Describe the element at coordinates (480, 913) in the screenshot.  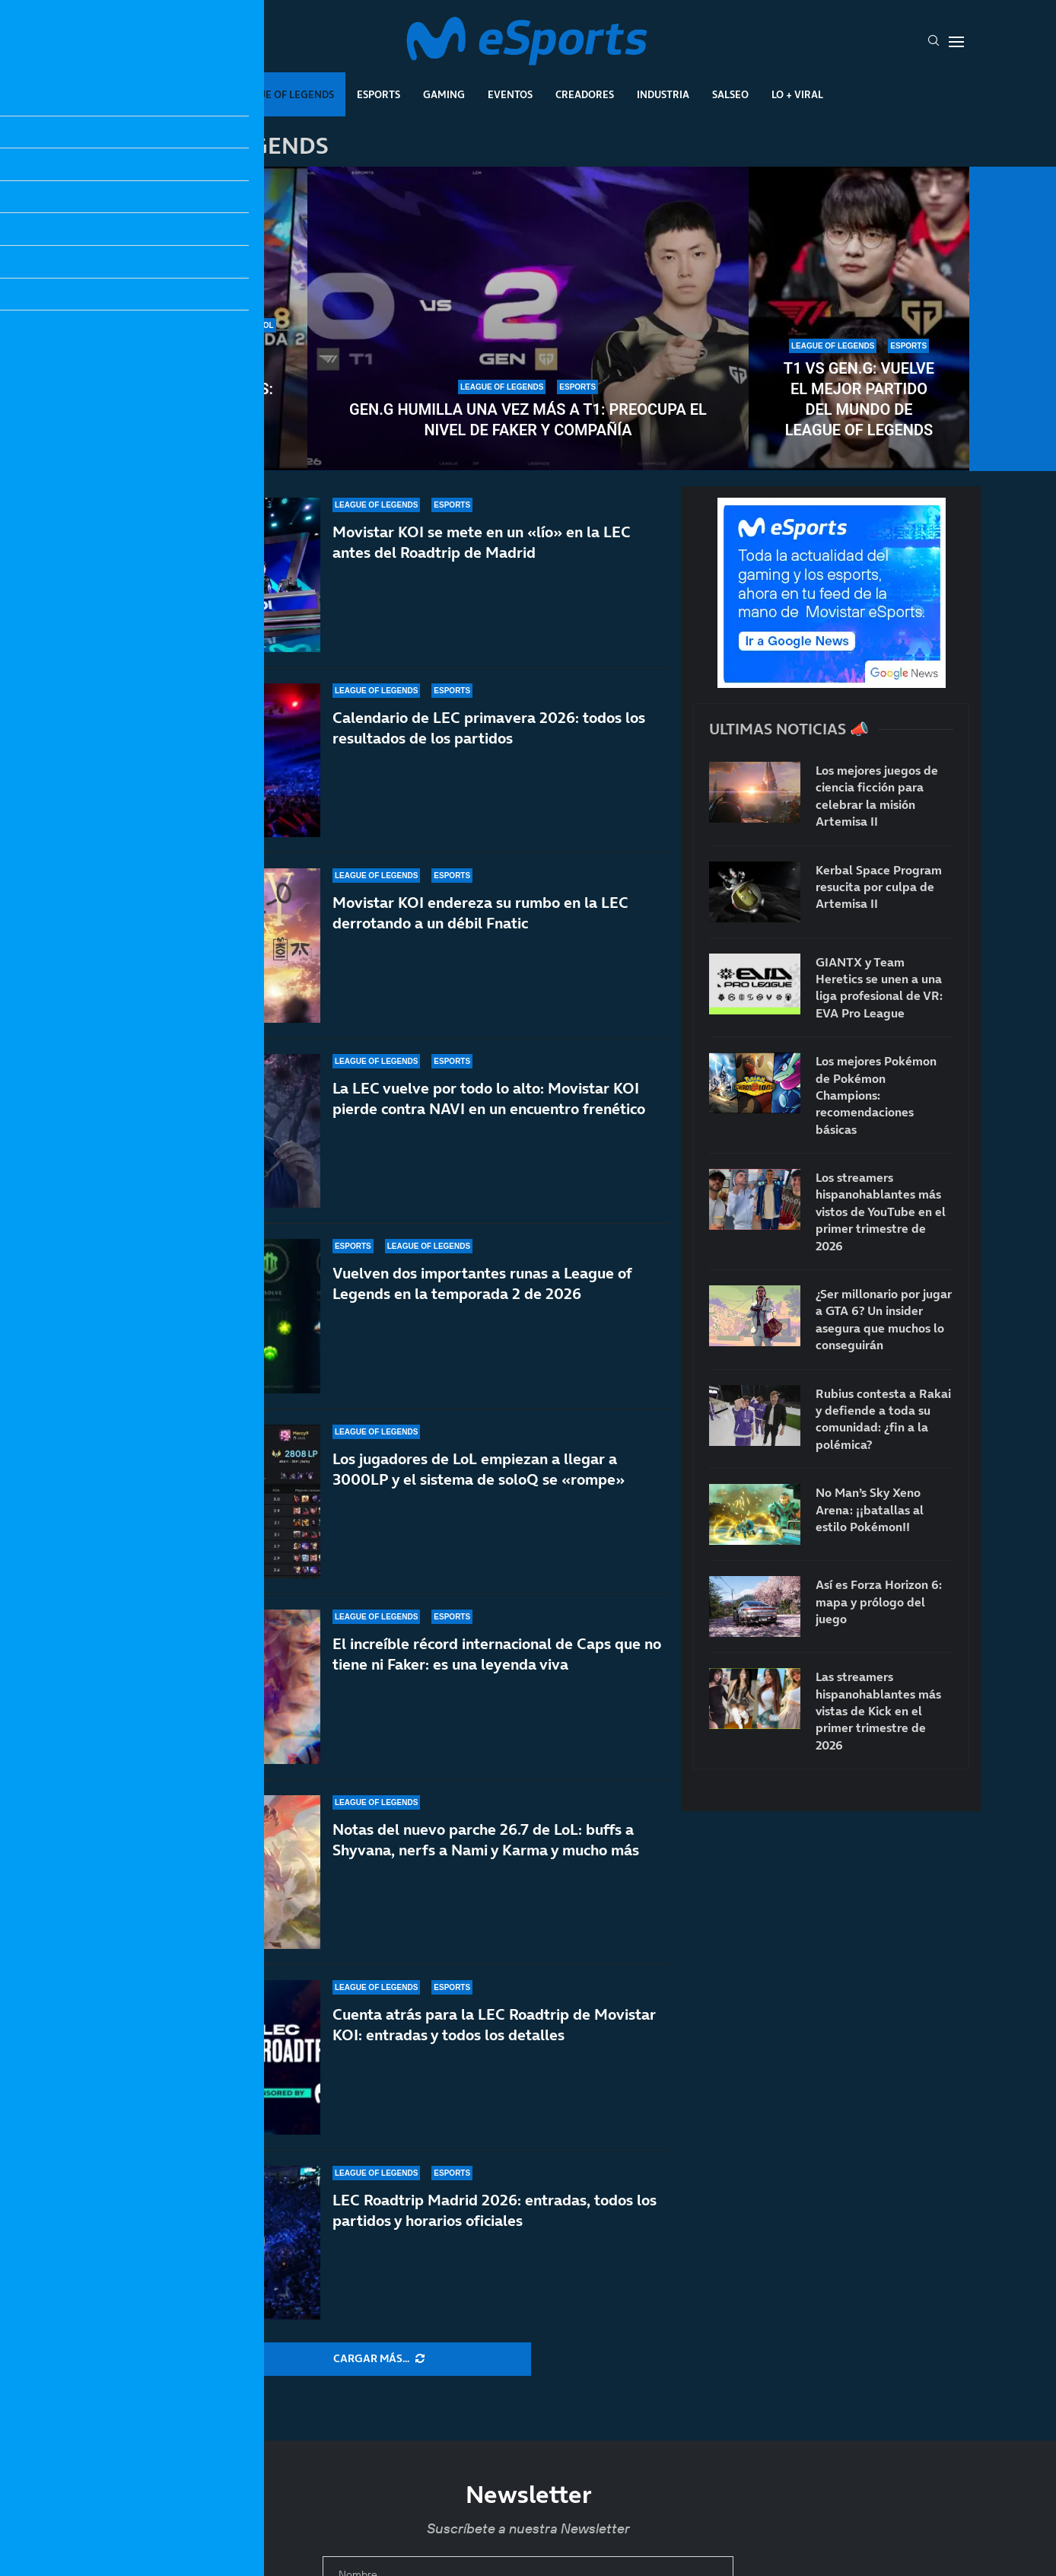
I see `Movistar KOI endereza su rumbo en la LEC derrotando a un débil Fnatic` at that location.